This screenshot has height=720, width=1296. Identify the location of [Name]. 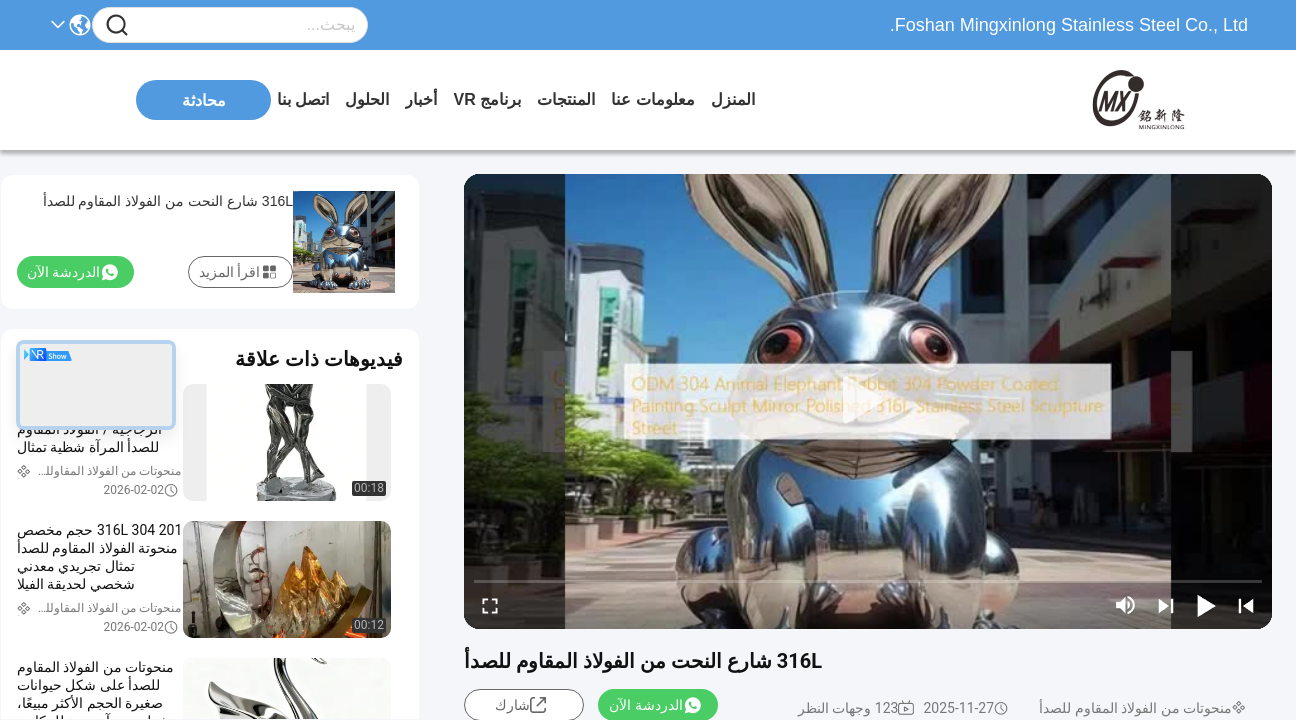
(117, 25).